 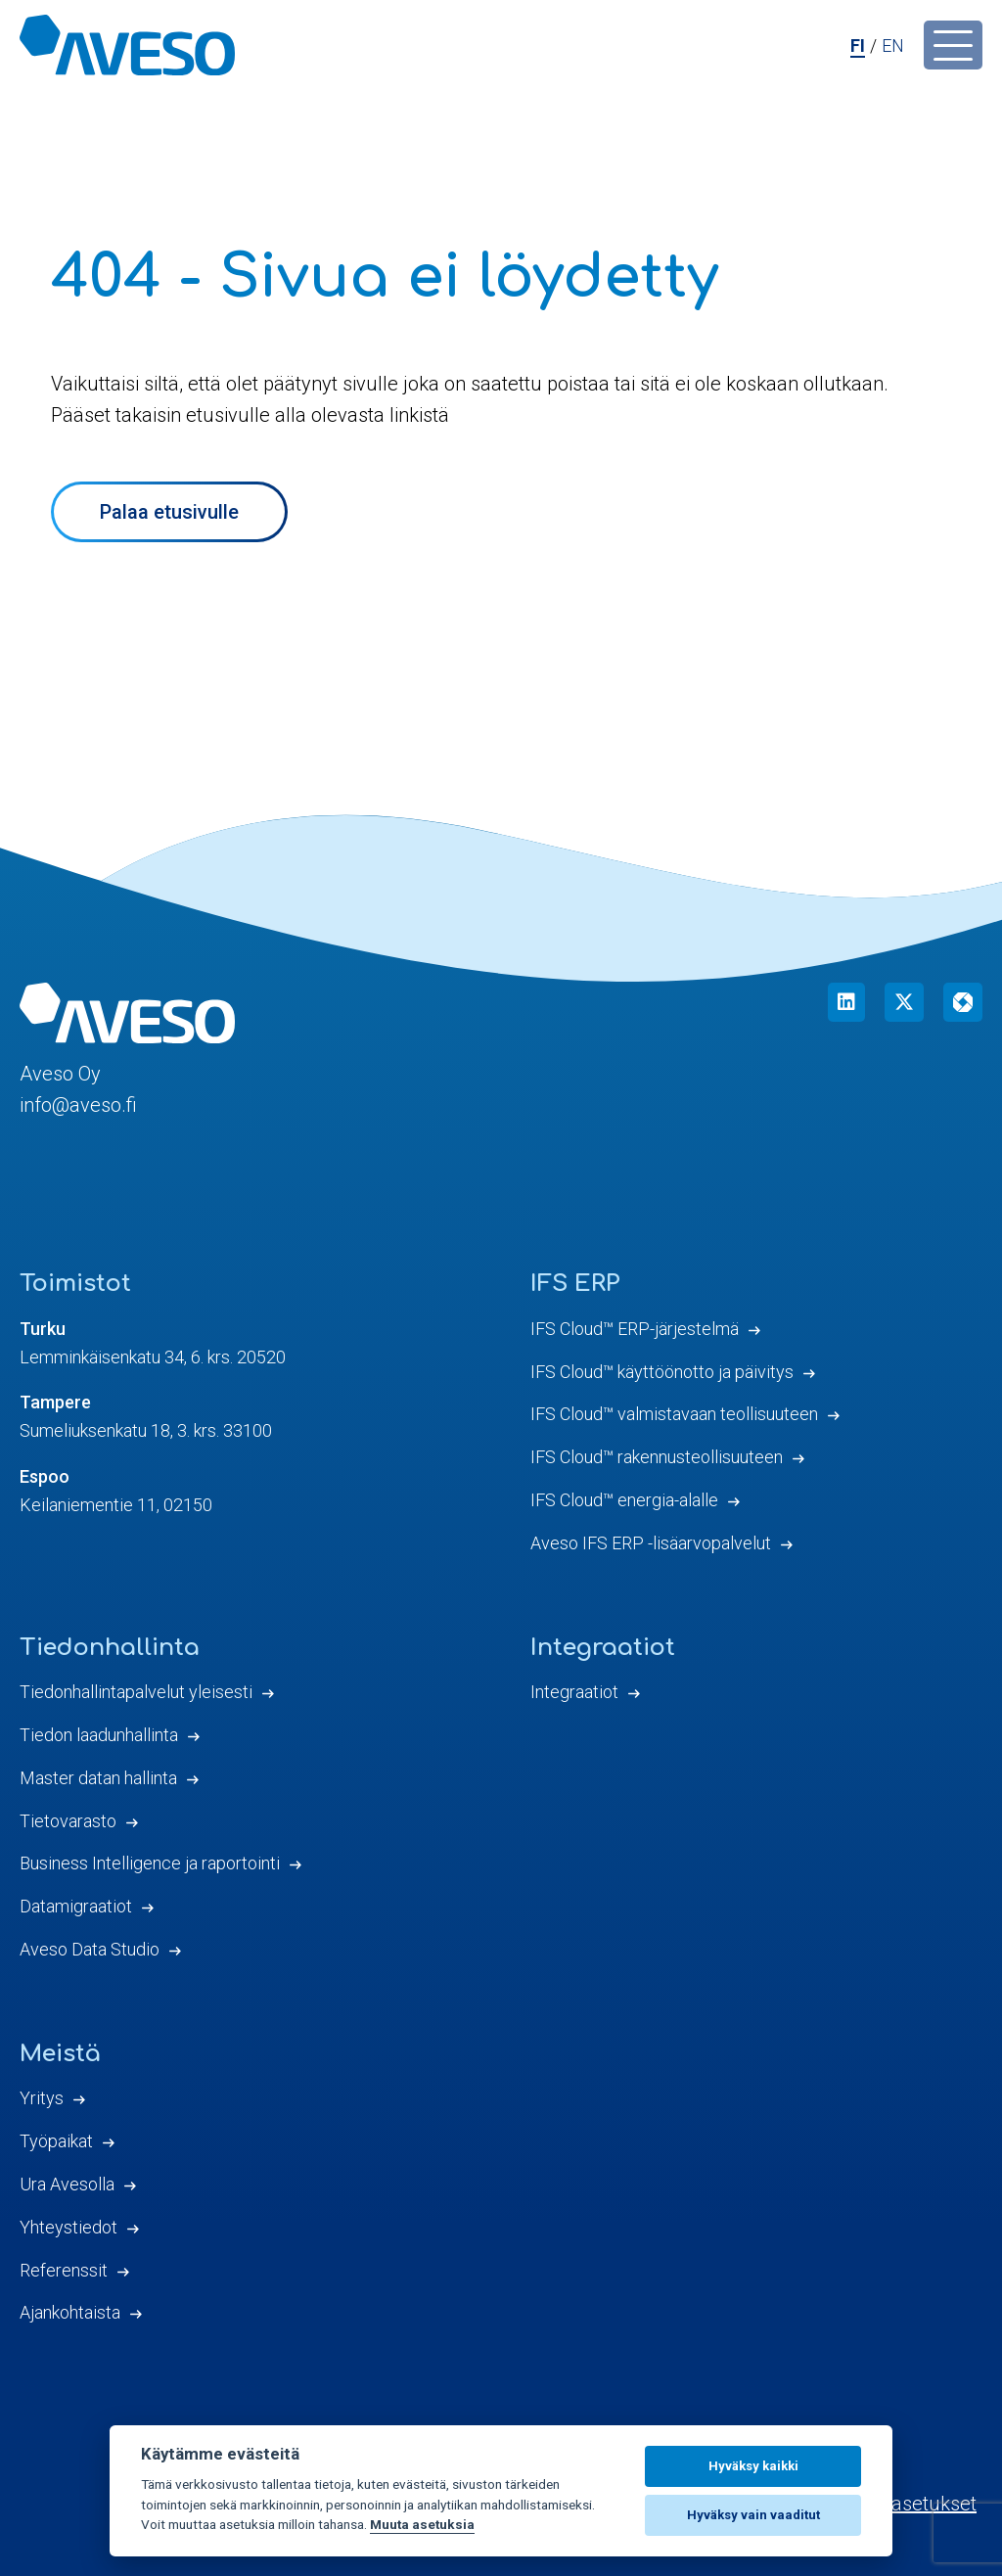 What do you see at coordinates (127, 45) in the screenshot?
I see `[Aveso Oy]` at bounding box center [127, 45].